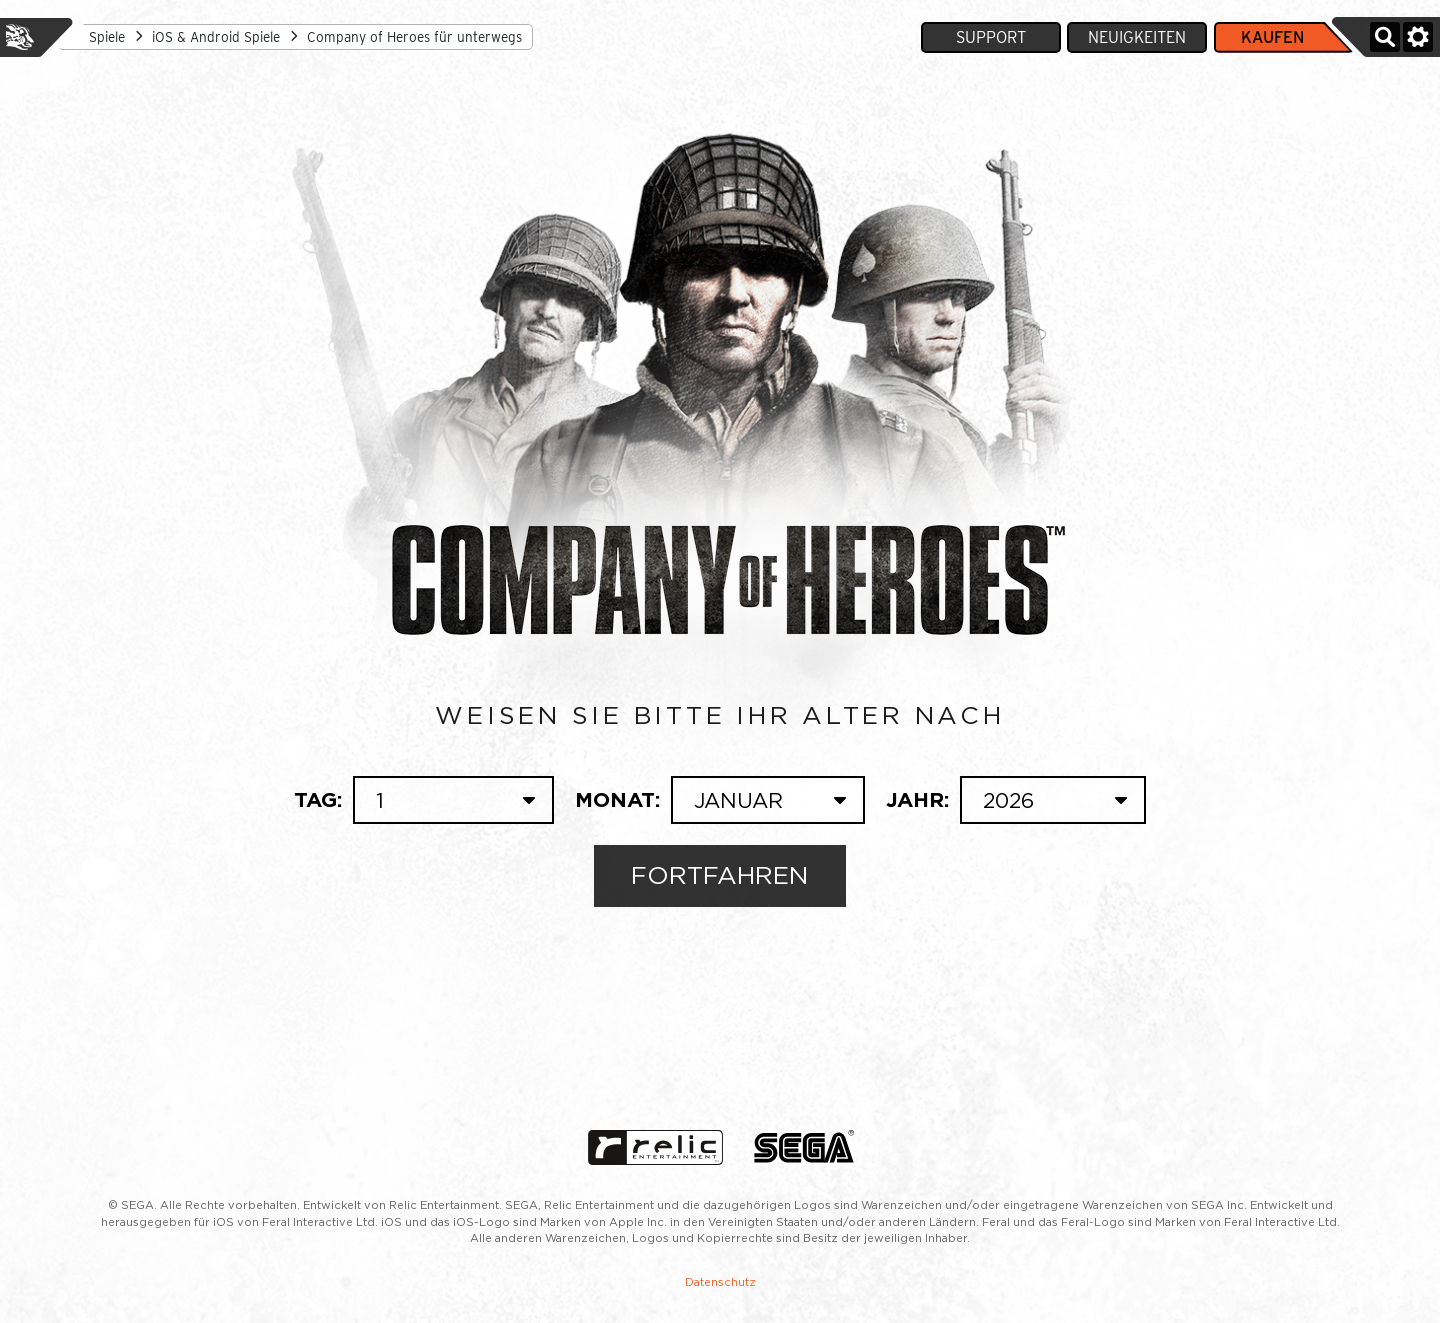  Describe the element at coordinates (1016, 800) in the screenshot. I see `Jahr:` at that location.